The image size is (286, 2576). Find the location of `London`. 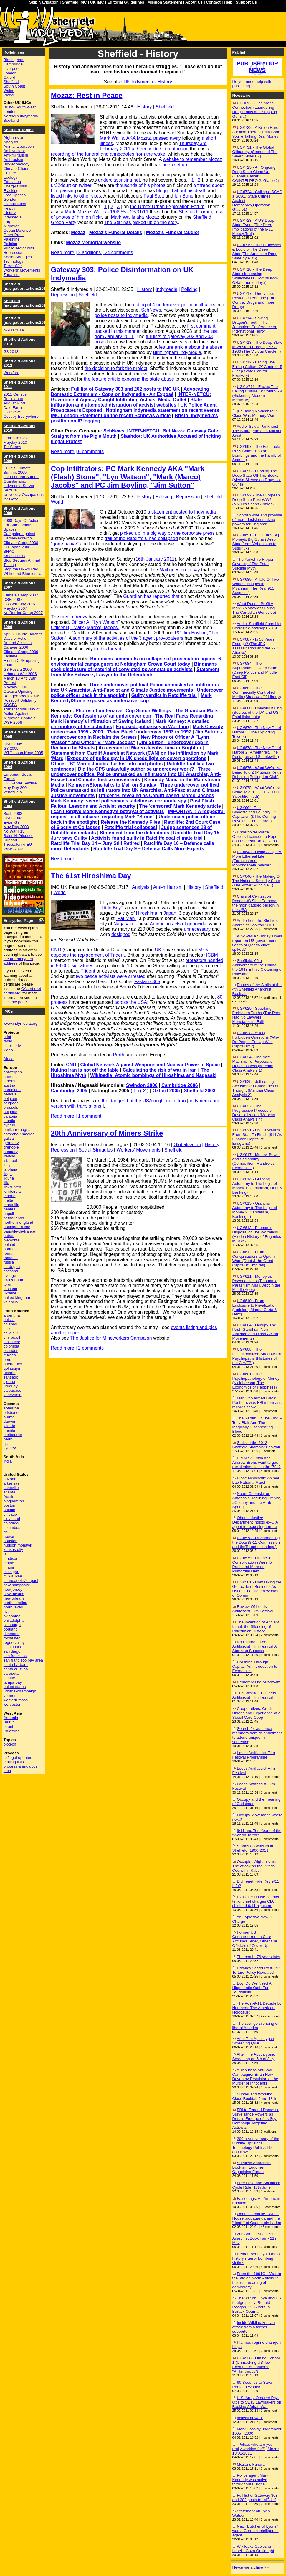

London is located at coordinates (10, 73).